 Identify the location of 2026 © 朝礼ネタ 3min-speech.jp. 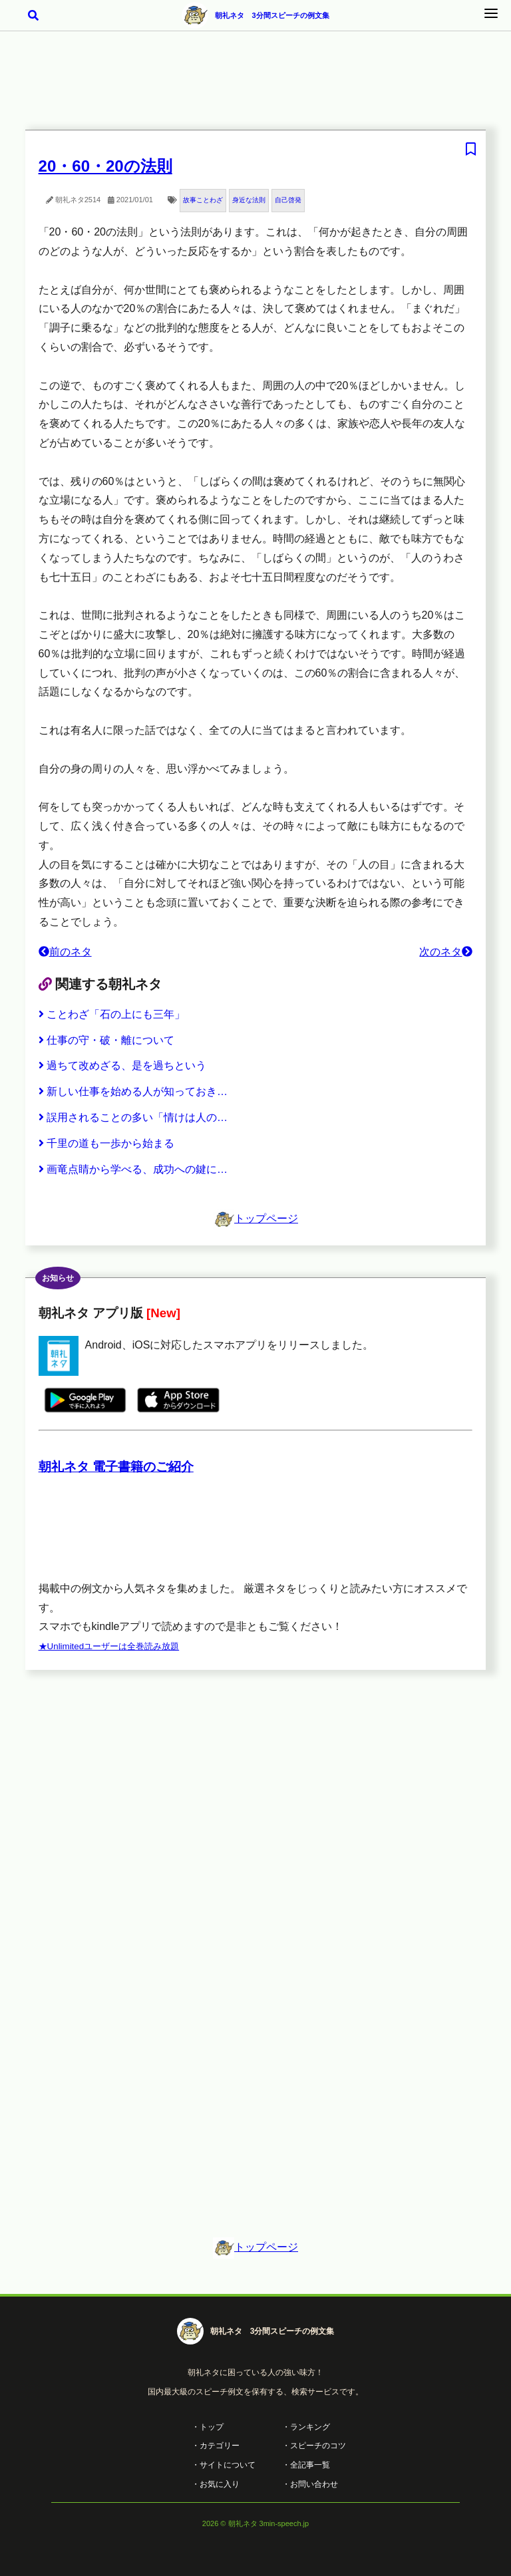
(255, 2523).